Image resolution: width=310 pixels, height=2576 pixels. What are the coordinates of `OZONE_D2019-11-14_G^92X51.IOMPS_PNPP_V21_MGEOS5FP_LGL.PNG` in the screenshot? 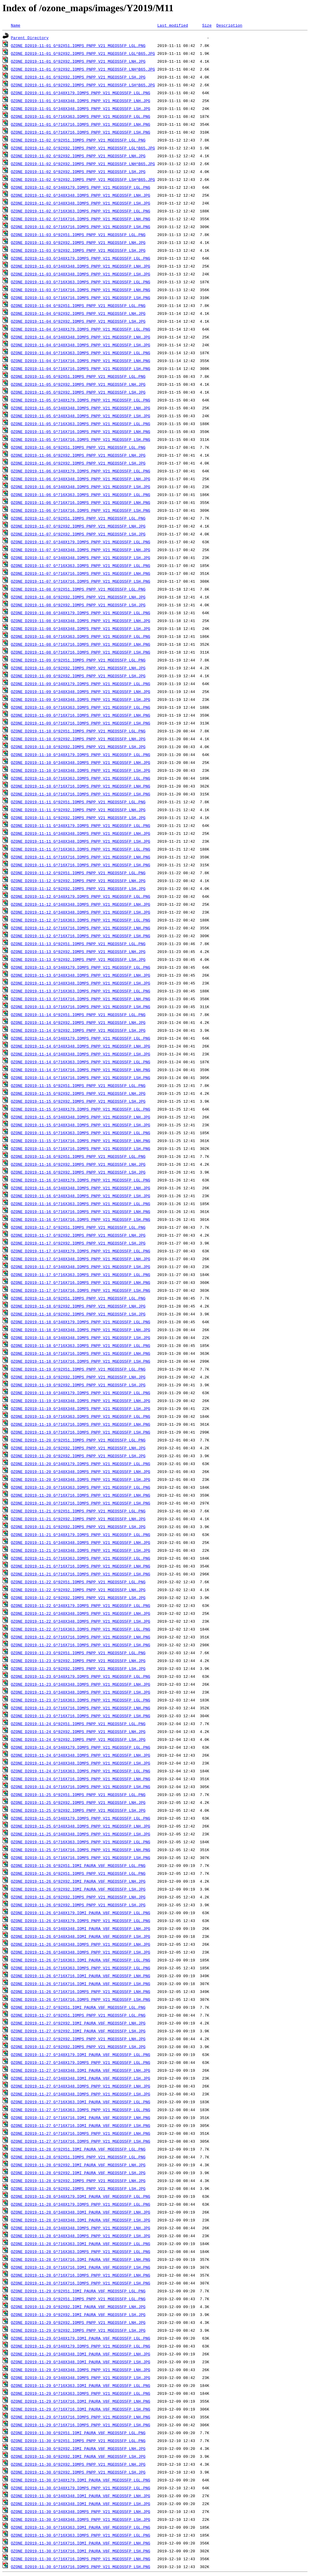 It's located at (78, 1014).